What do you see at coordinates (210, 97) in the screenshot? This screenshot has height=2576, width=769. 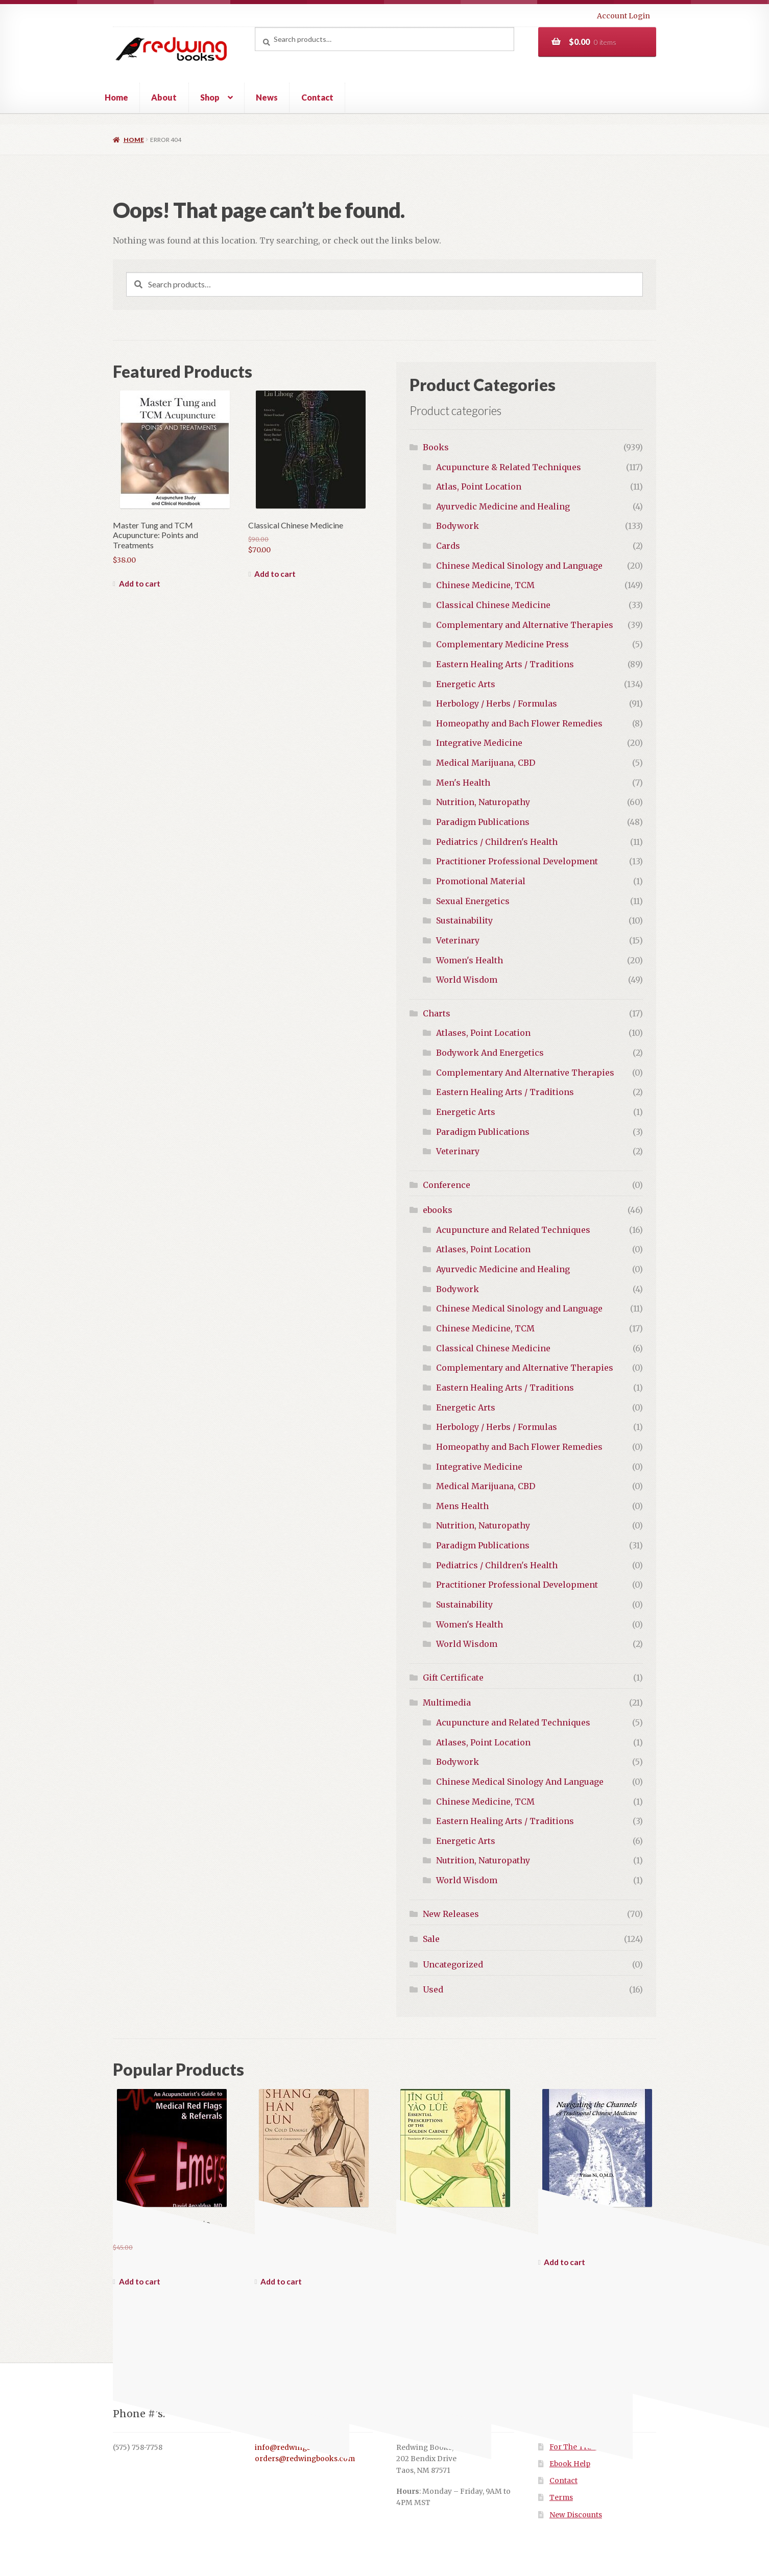 I see `Shop` at bounding box center [210, 97].